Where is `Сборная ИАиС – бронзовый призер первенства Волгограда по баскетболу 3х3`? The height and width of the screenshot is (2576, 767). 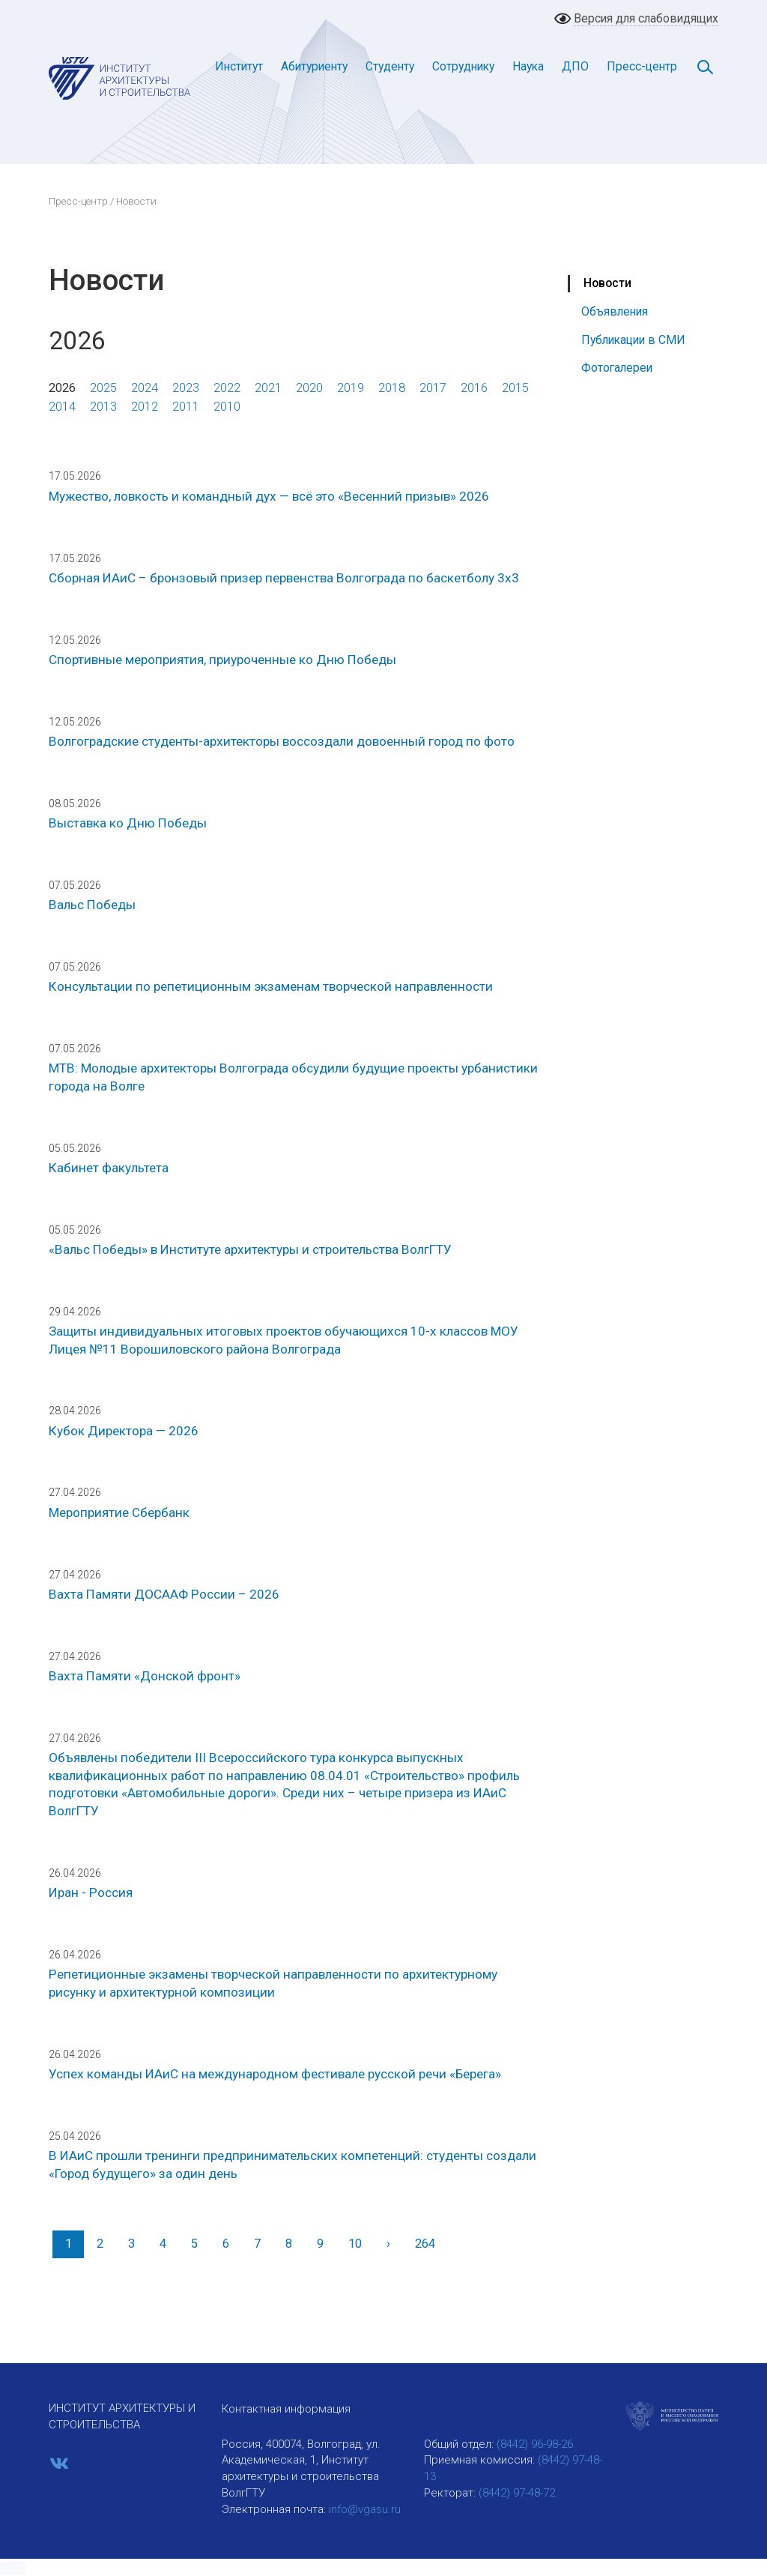
Сборная ИАиС – бронзовый призер первенства Волгограда по баскетболу 3х3 is located at coordinates (284, 577).